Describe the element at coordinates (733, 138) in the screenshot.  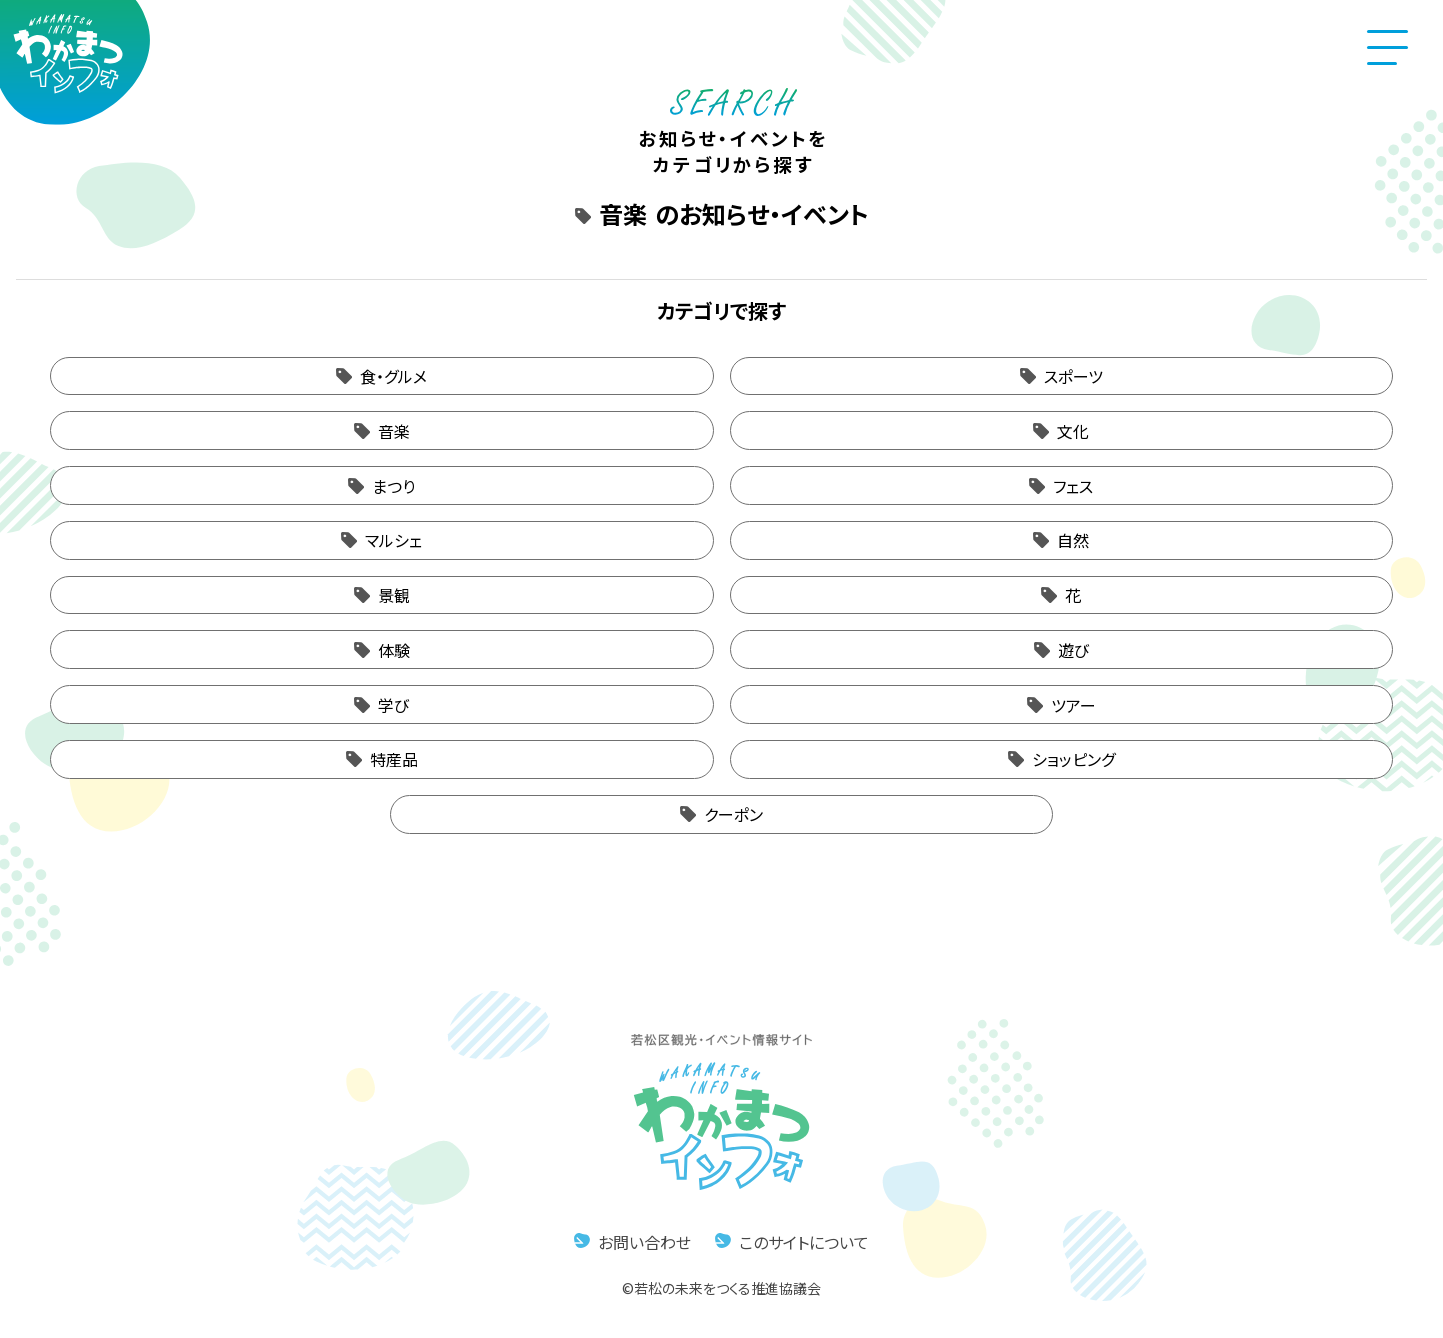
I see `お知らせ・イベントをカテゴリから探す` at that location.